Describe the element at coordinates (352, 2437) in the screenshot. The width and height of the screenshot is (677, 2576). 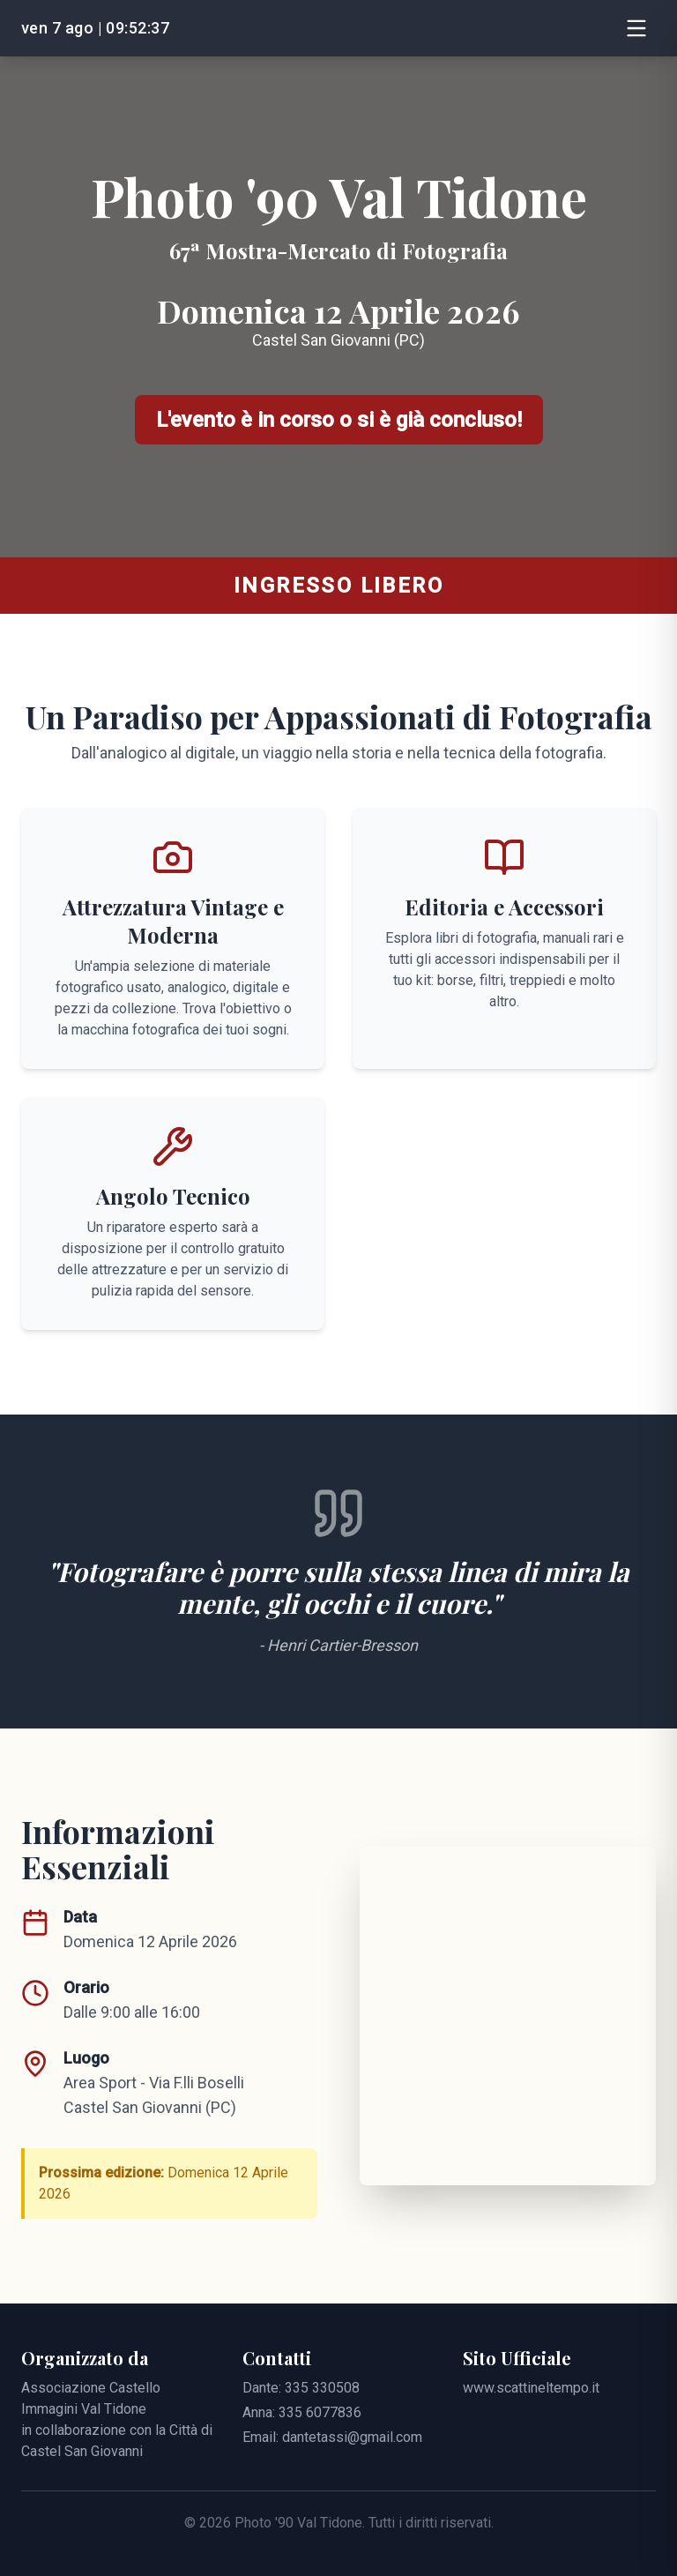
I see `dantetassi@gmail.com` at that location.